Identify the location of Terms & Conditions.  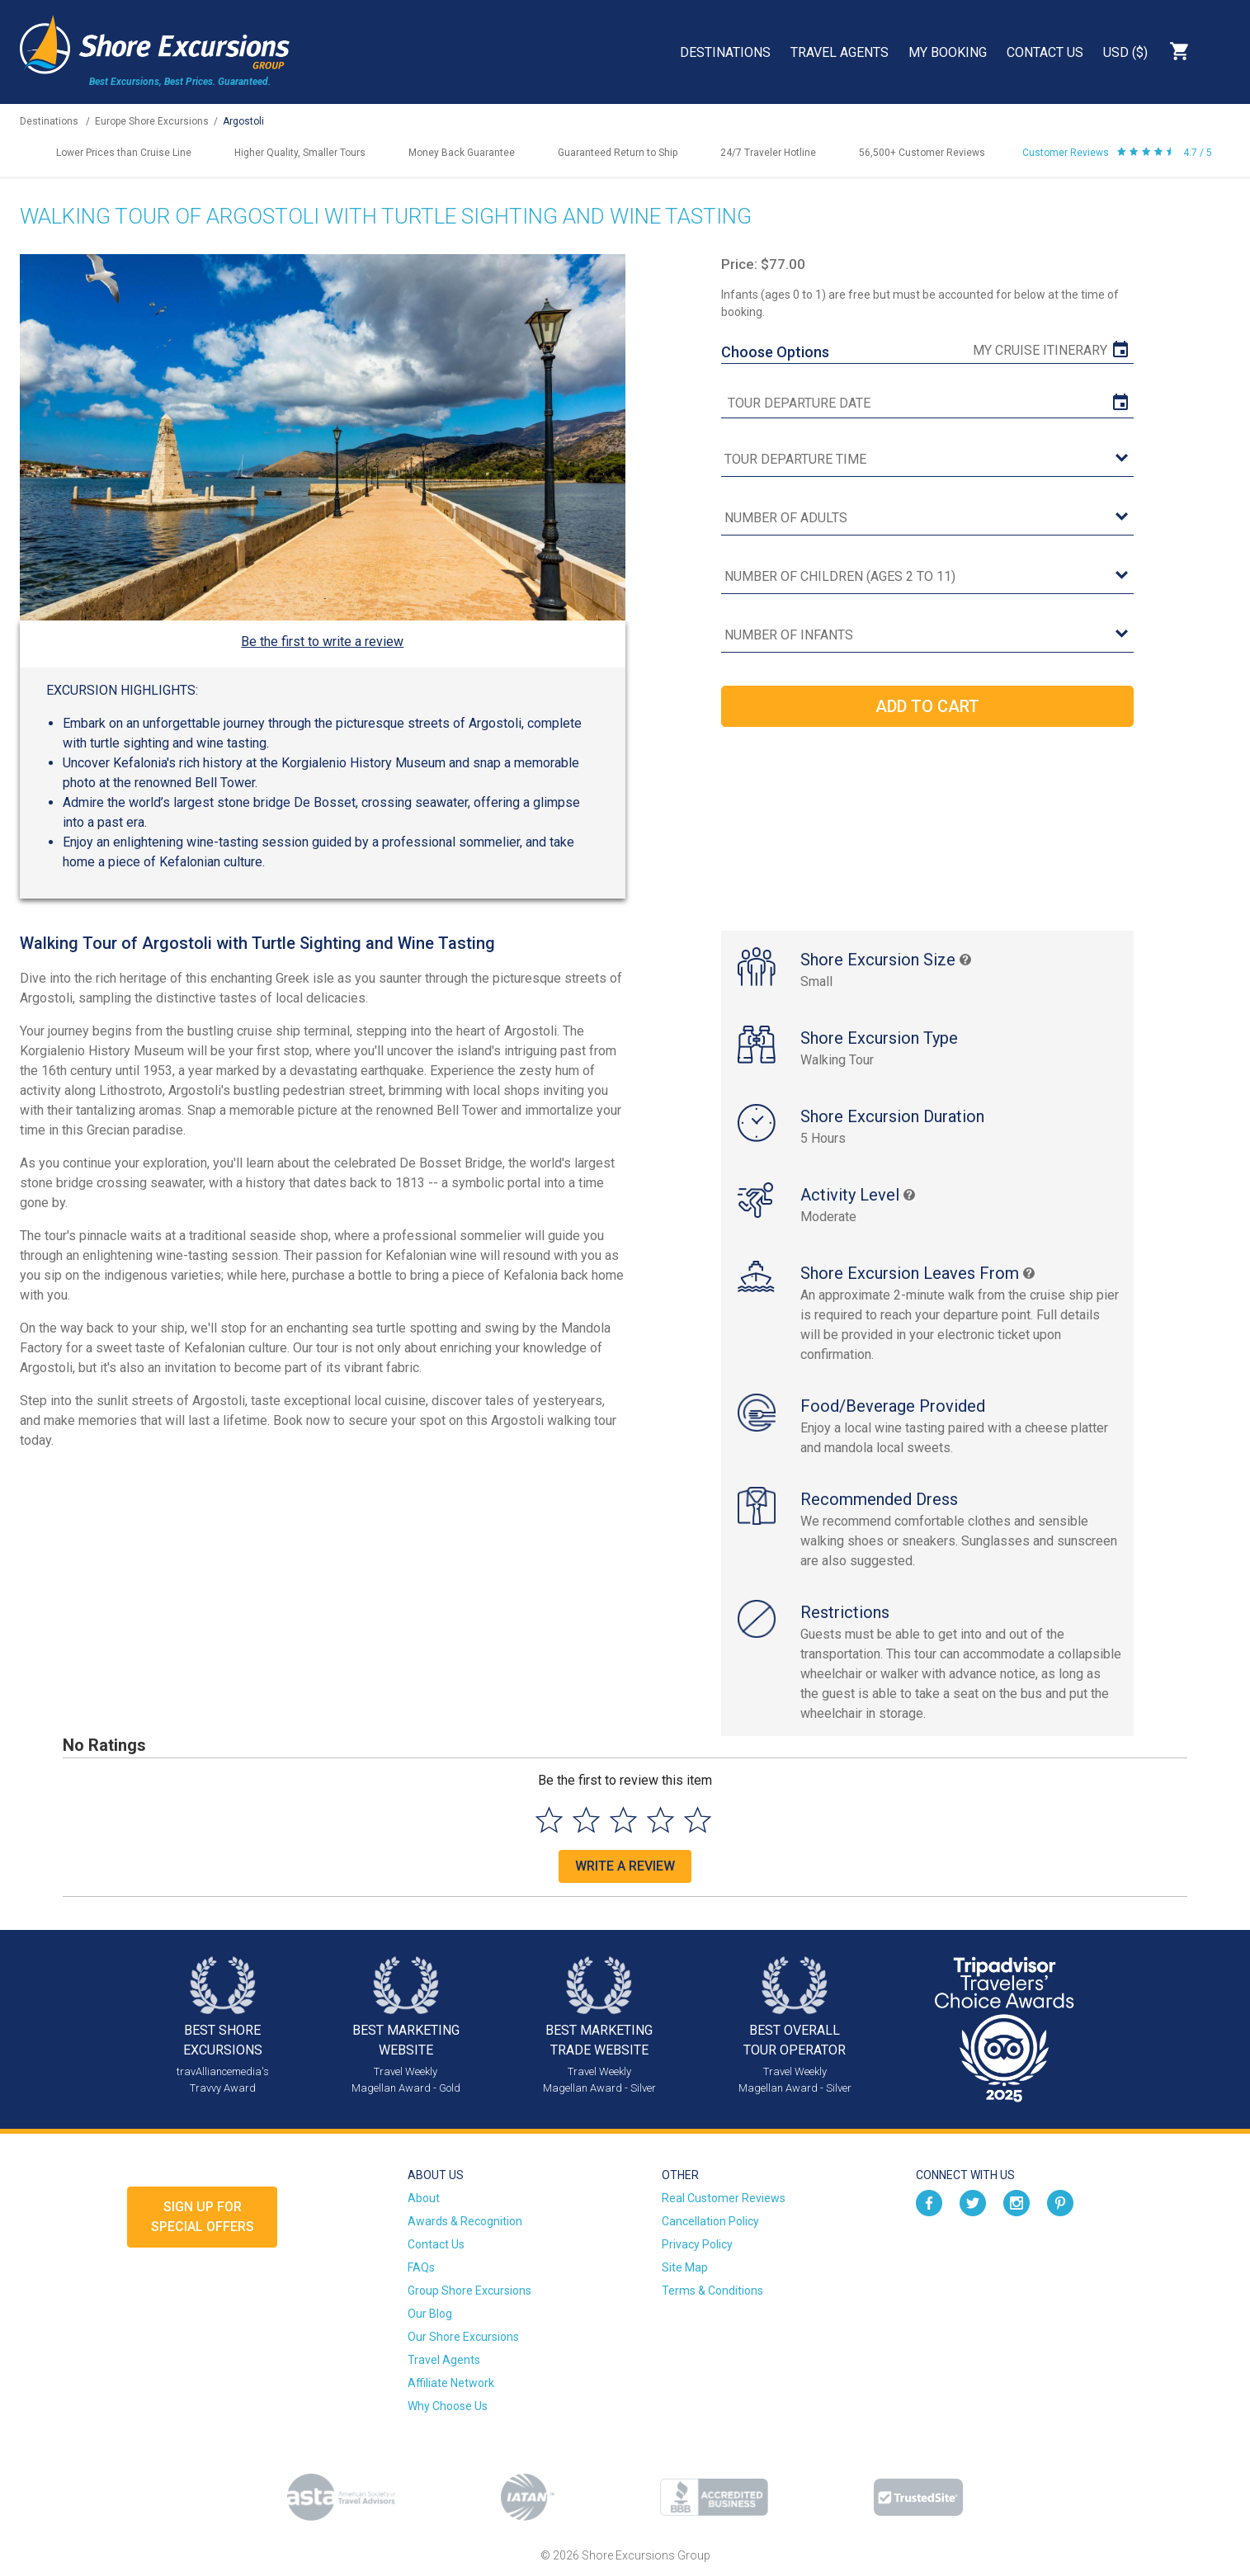
(712, 2290).